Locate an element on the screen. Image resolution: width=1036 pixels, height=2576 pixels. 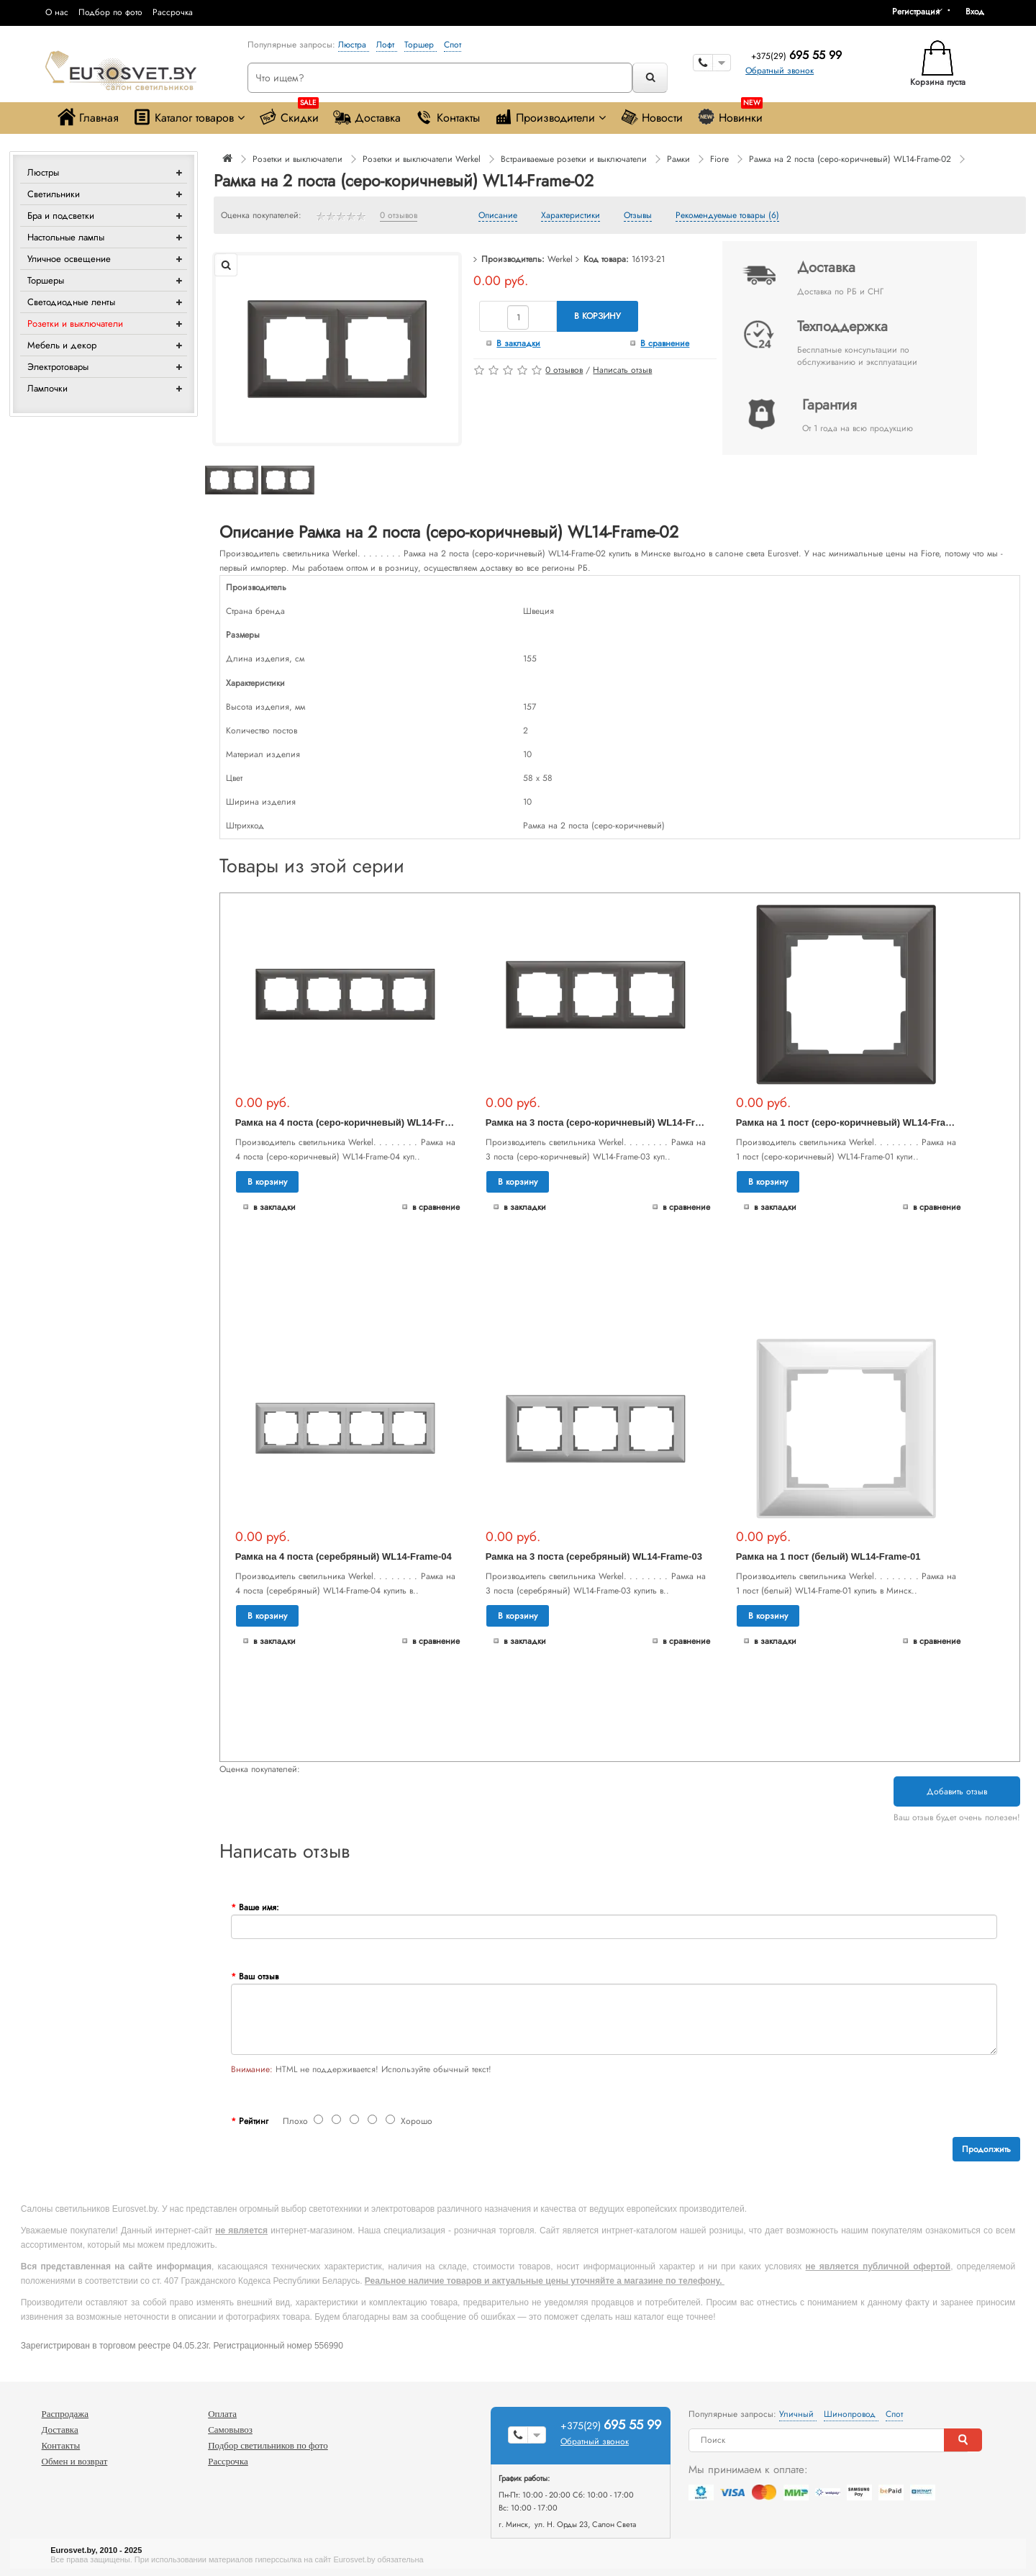
Настольные лампы is located at coordinates (65, 237).